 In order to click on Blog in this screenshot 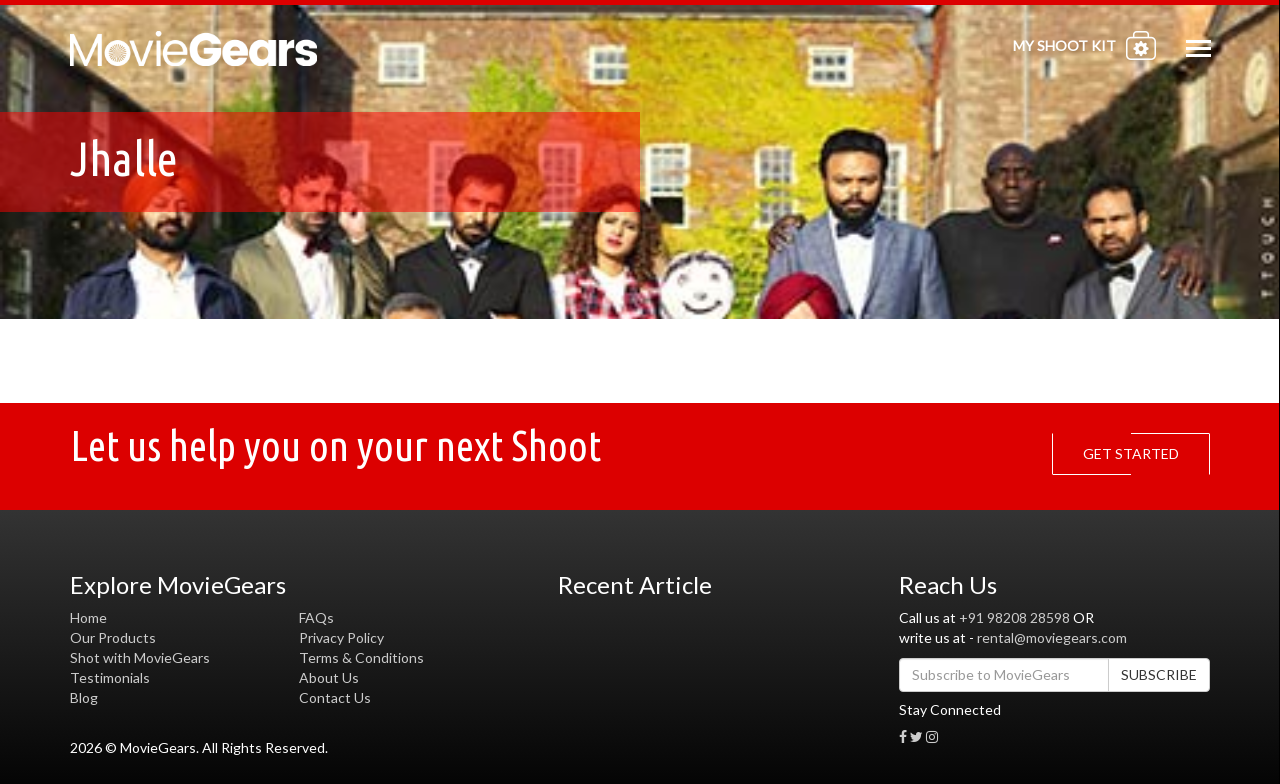, I will do `click(84, 697)`.